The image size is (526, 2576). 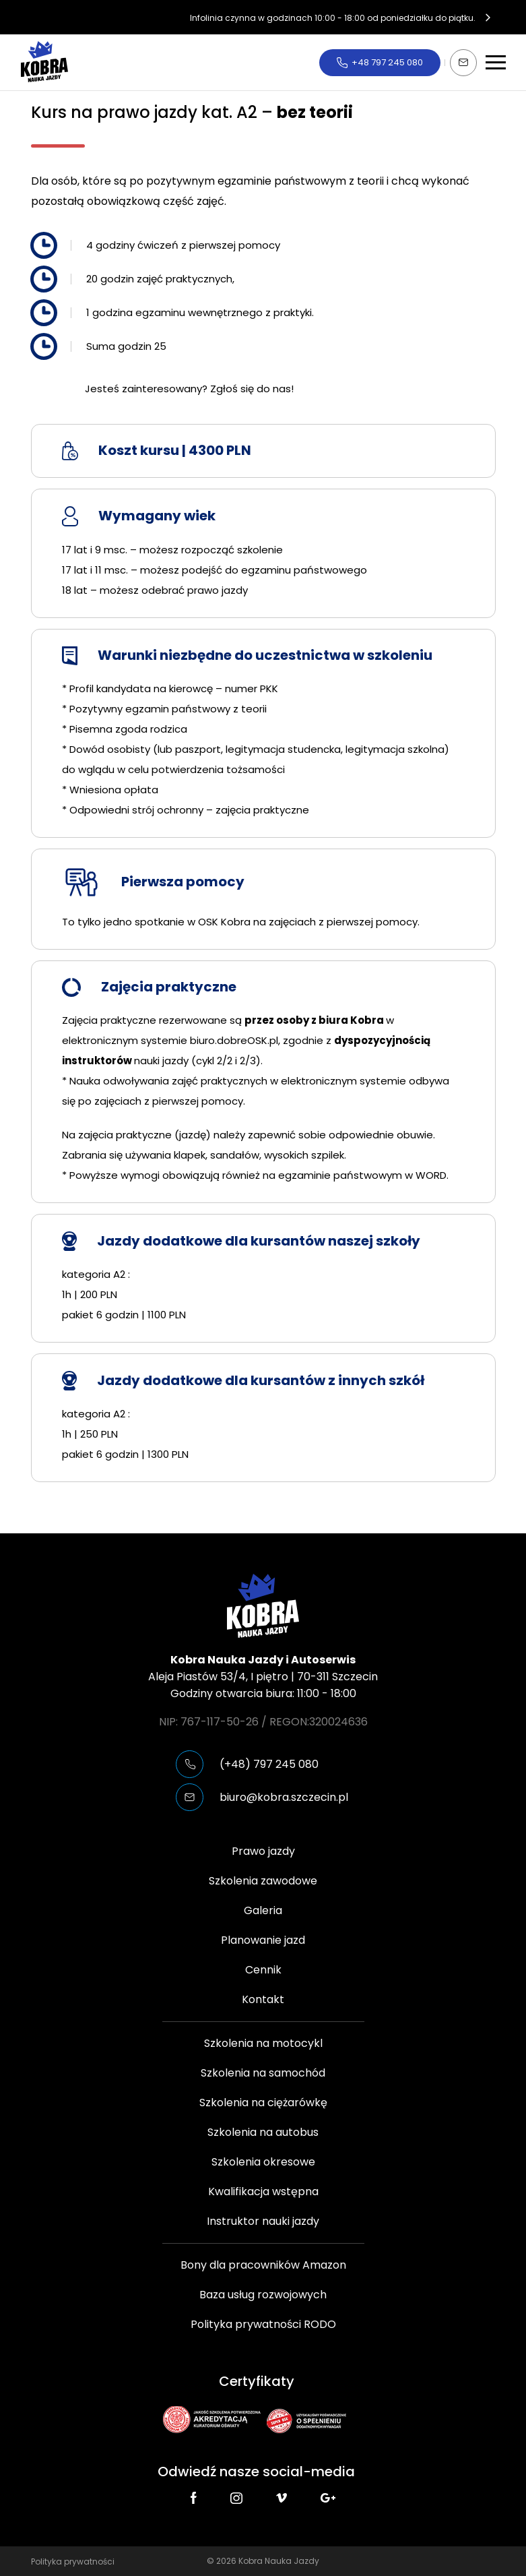 What do you see at coordinates (284, 1797) in the screenshot?
I see `biuro@kobra.szczecin.pl` at bounding box center [284, 1797].